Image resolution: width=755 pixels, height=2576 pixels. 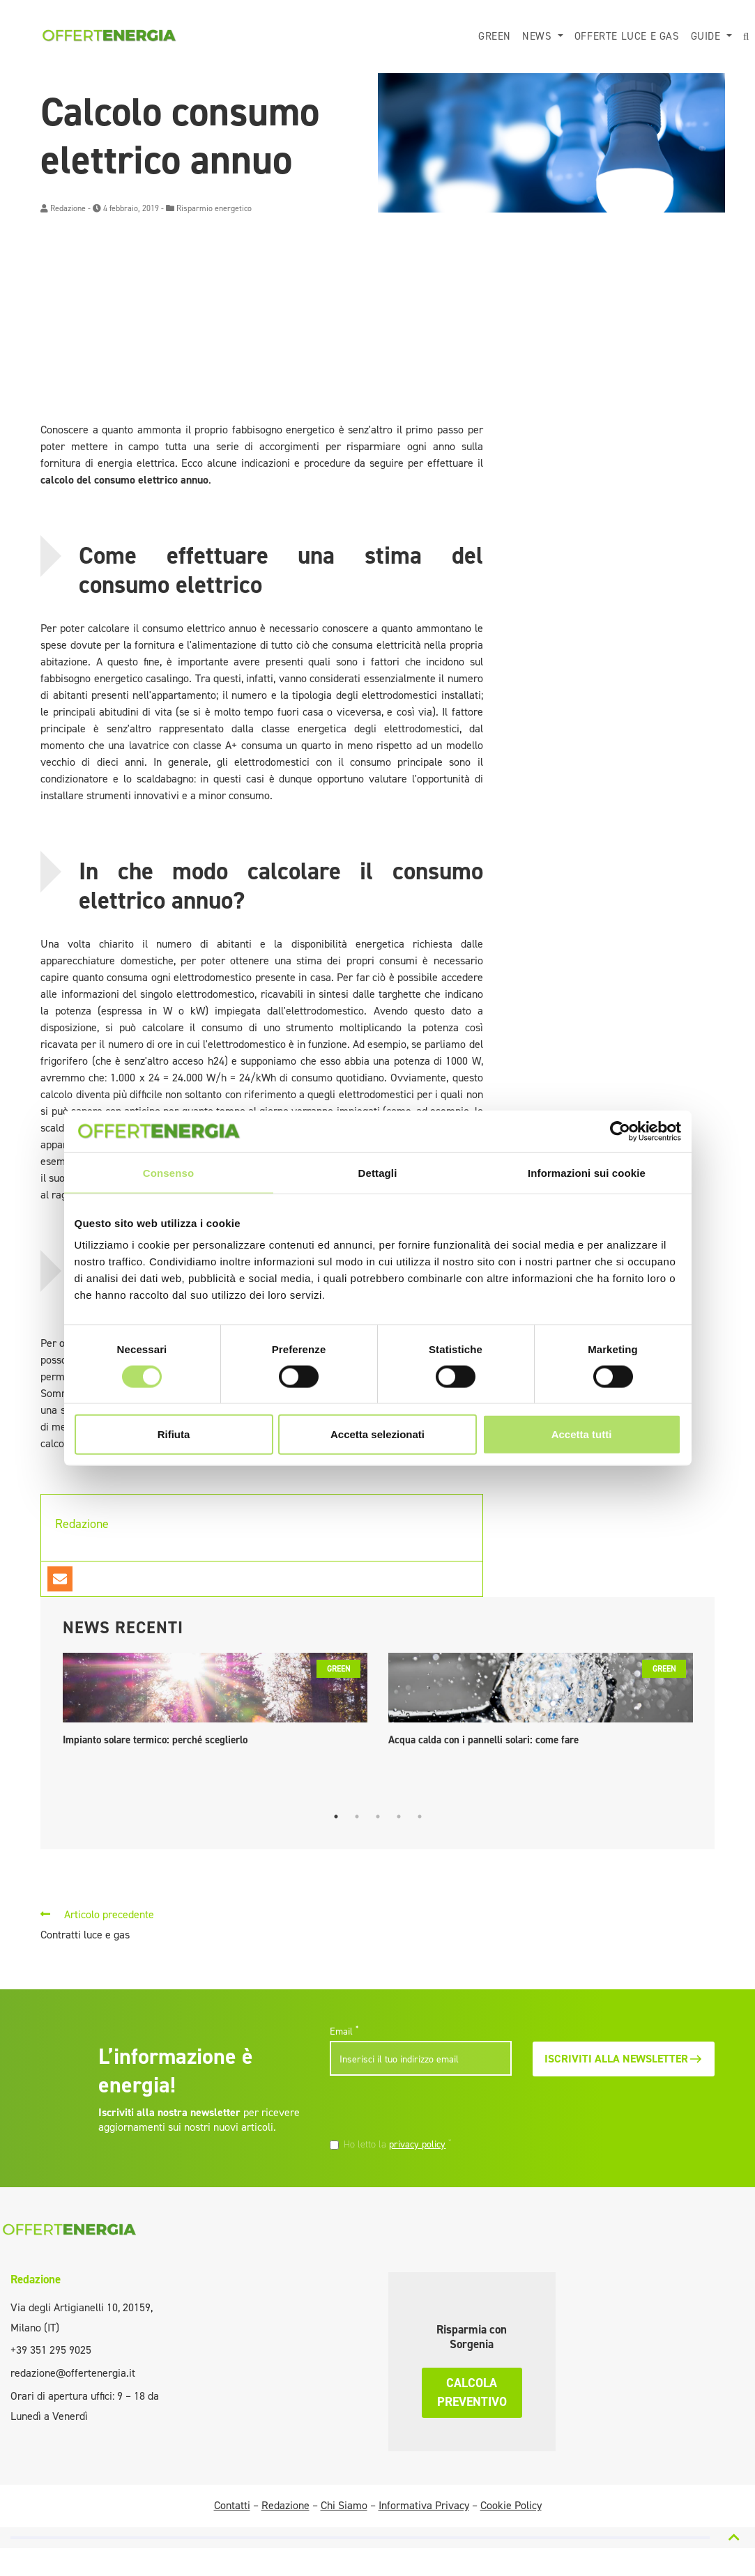 What do you see at coordinates (581, 1434) in the screenshot?
I see `Accetta tutti` at bounding box center [581, 1434].